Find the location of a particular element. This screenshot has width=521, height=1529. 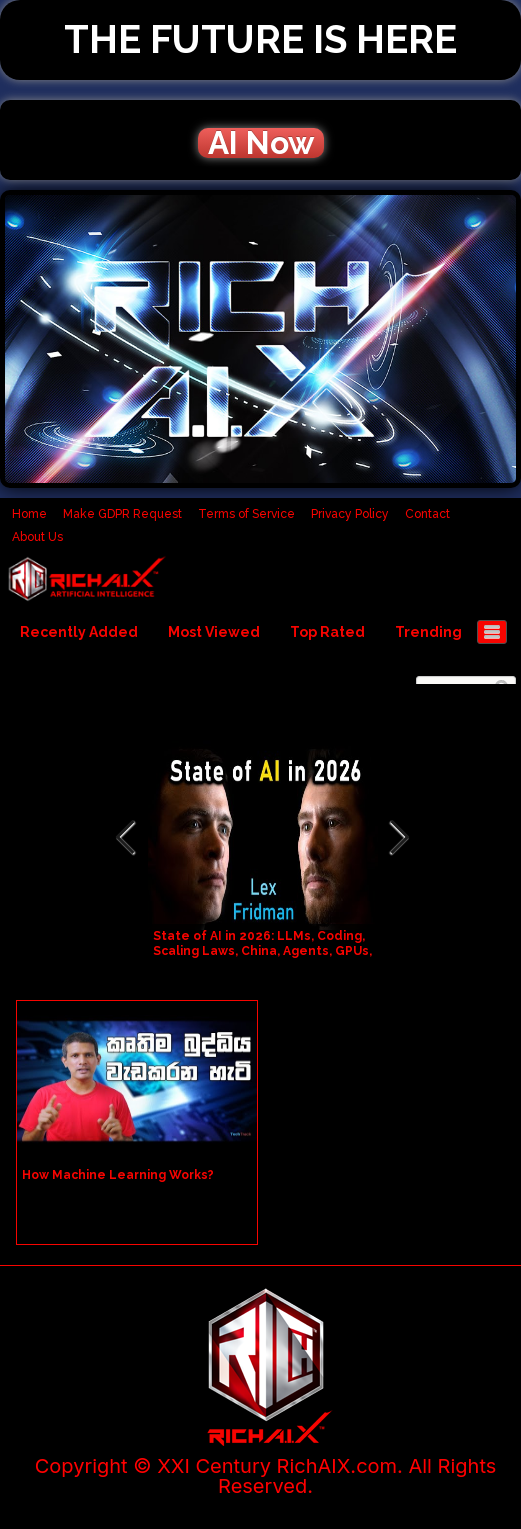

Recently Added is located at coordinates (79, 632).